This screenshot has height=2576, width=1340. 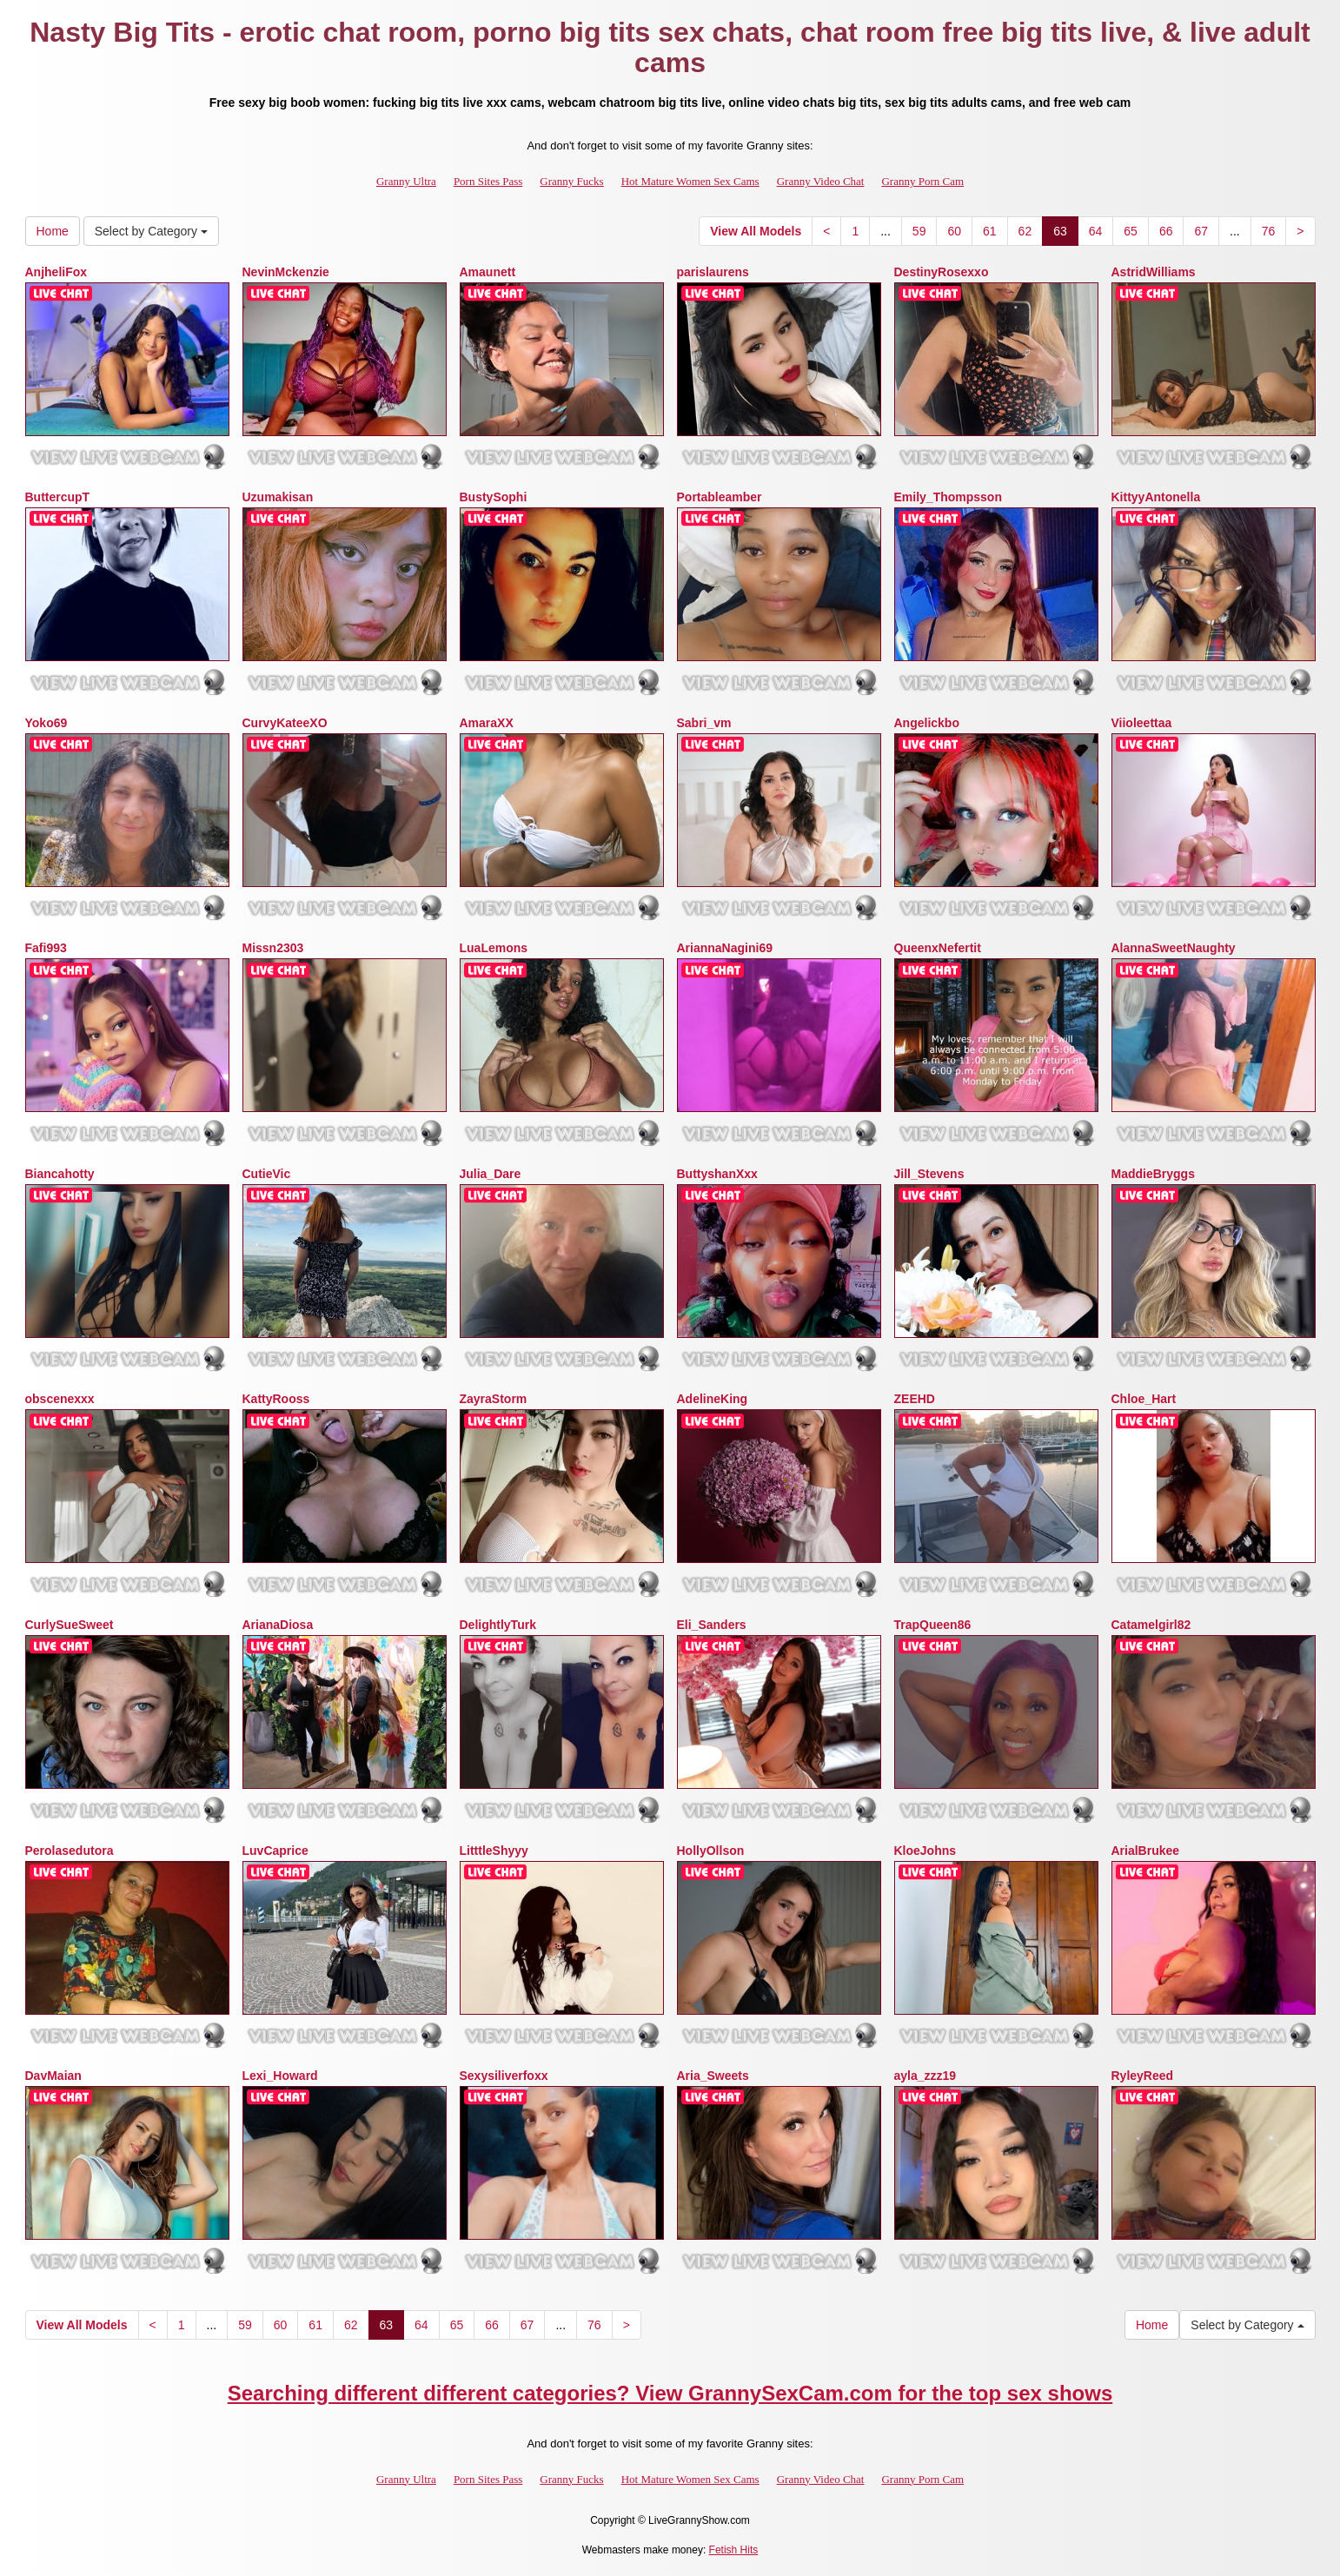 I want to click on 67, so click(x=1201, y=231).